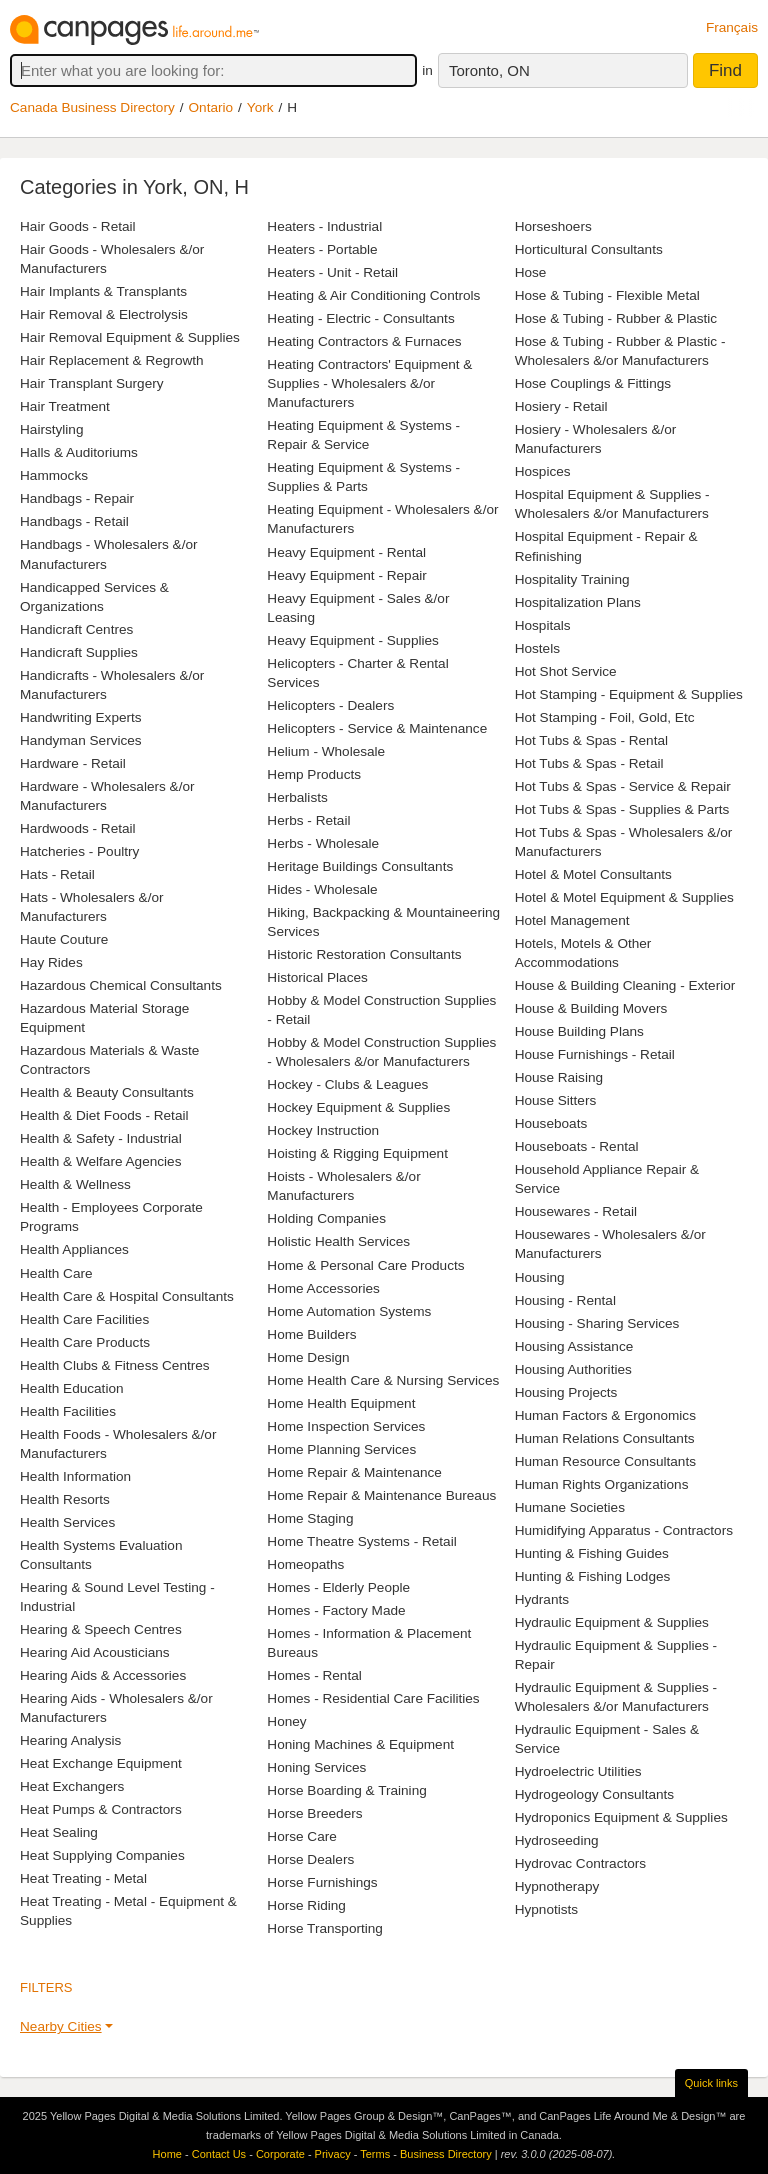 This screenshot has width=768, height=2174. Describe the element at coordinates (107, 1092) in the screenshot. I see `Health & Beauty Consultants` at that location.